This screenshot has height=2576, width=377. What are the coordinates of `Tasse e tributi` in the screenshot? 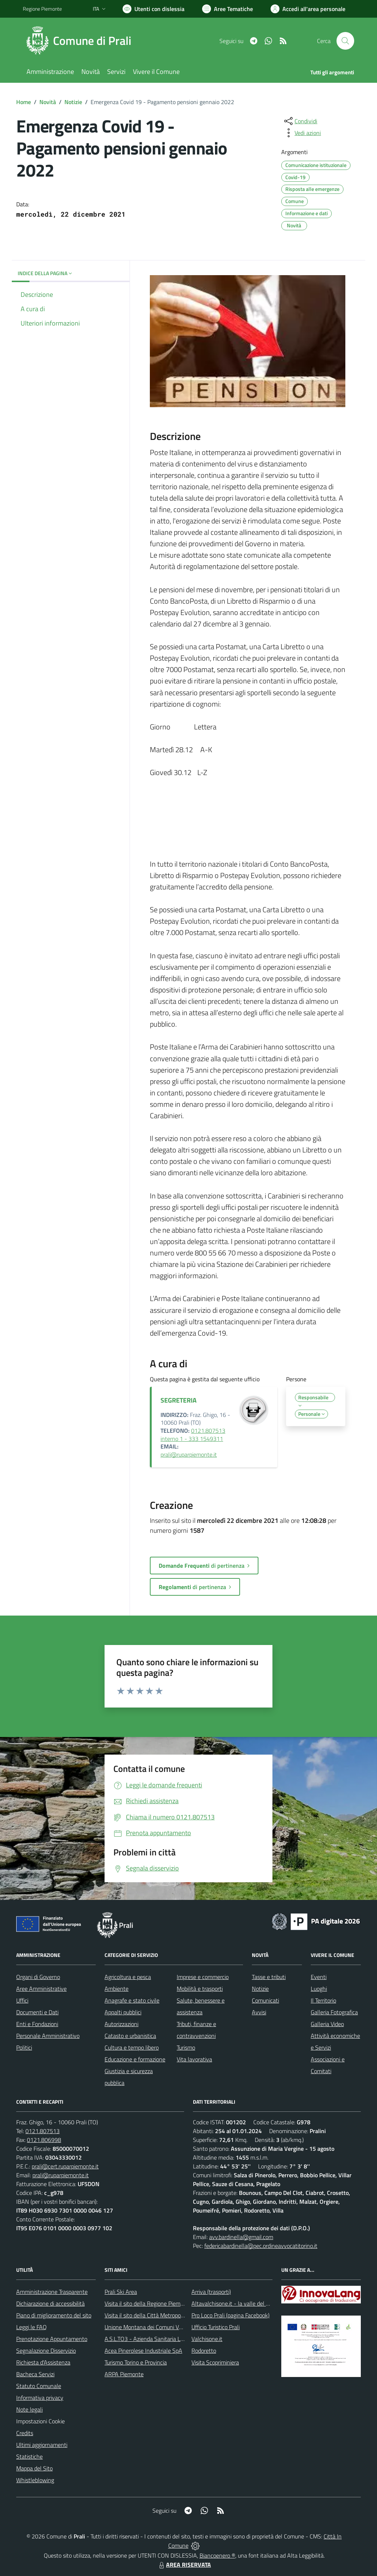 It's located at (269, 1976).